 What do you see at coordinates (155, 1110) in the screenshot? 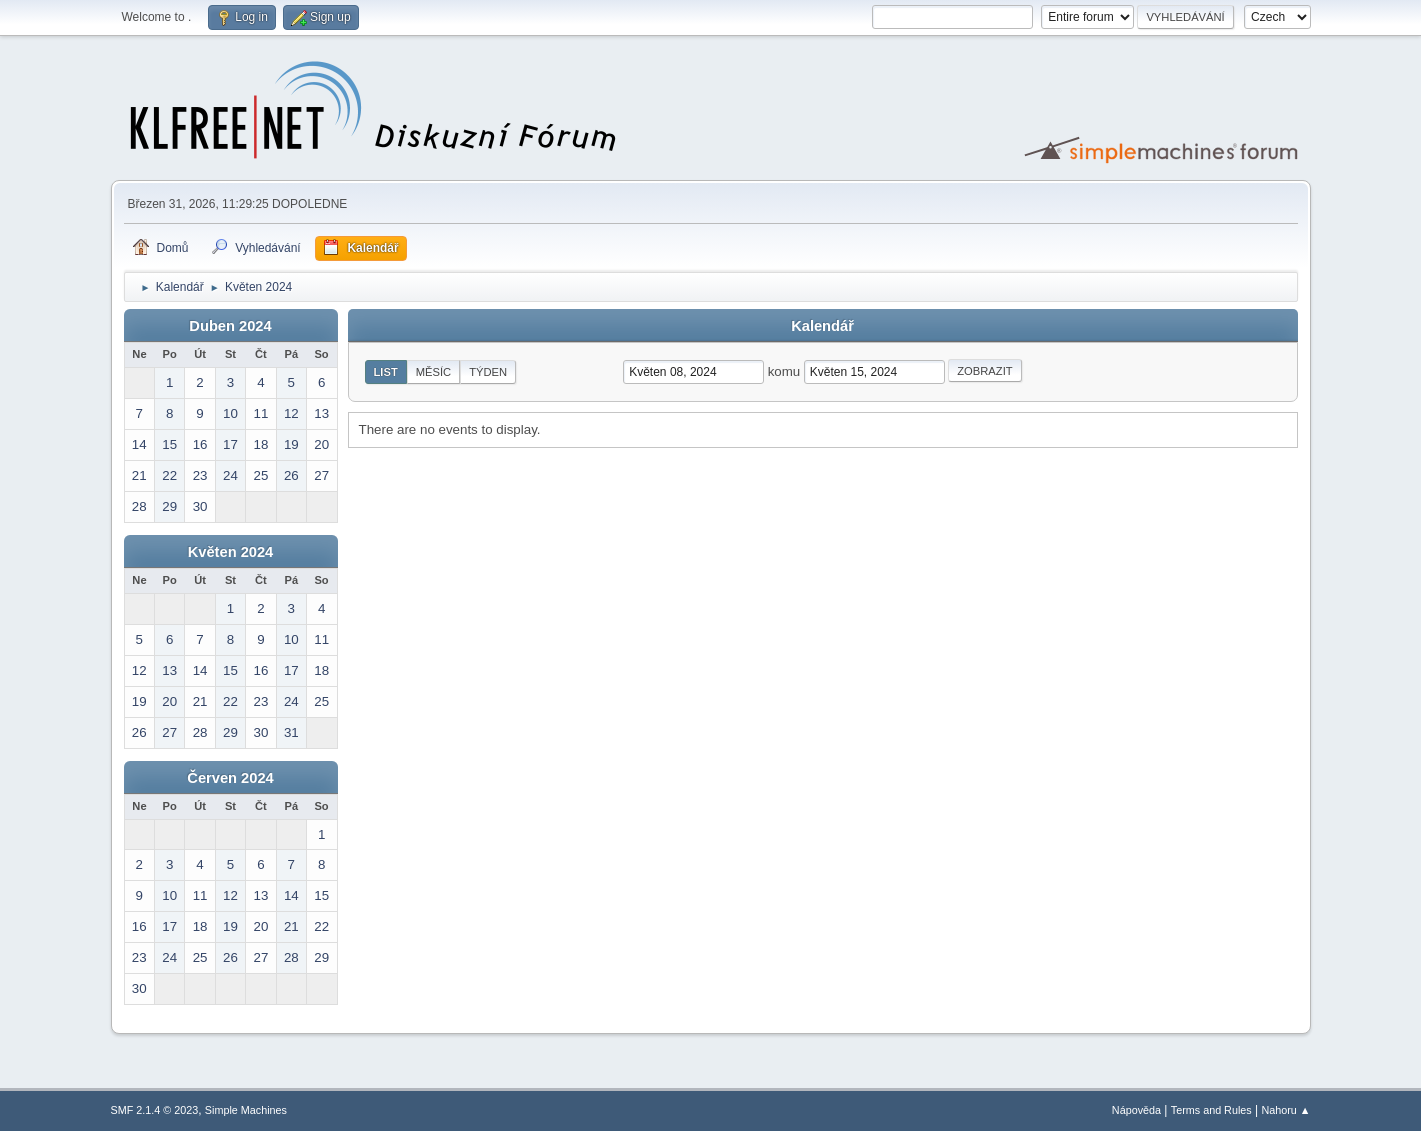
I see `SMF 2.1.4 © 2023` at bounding box center [155, 1110].